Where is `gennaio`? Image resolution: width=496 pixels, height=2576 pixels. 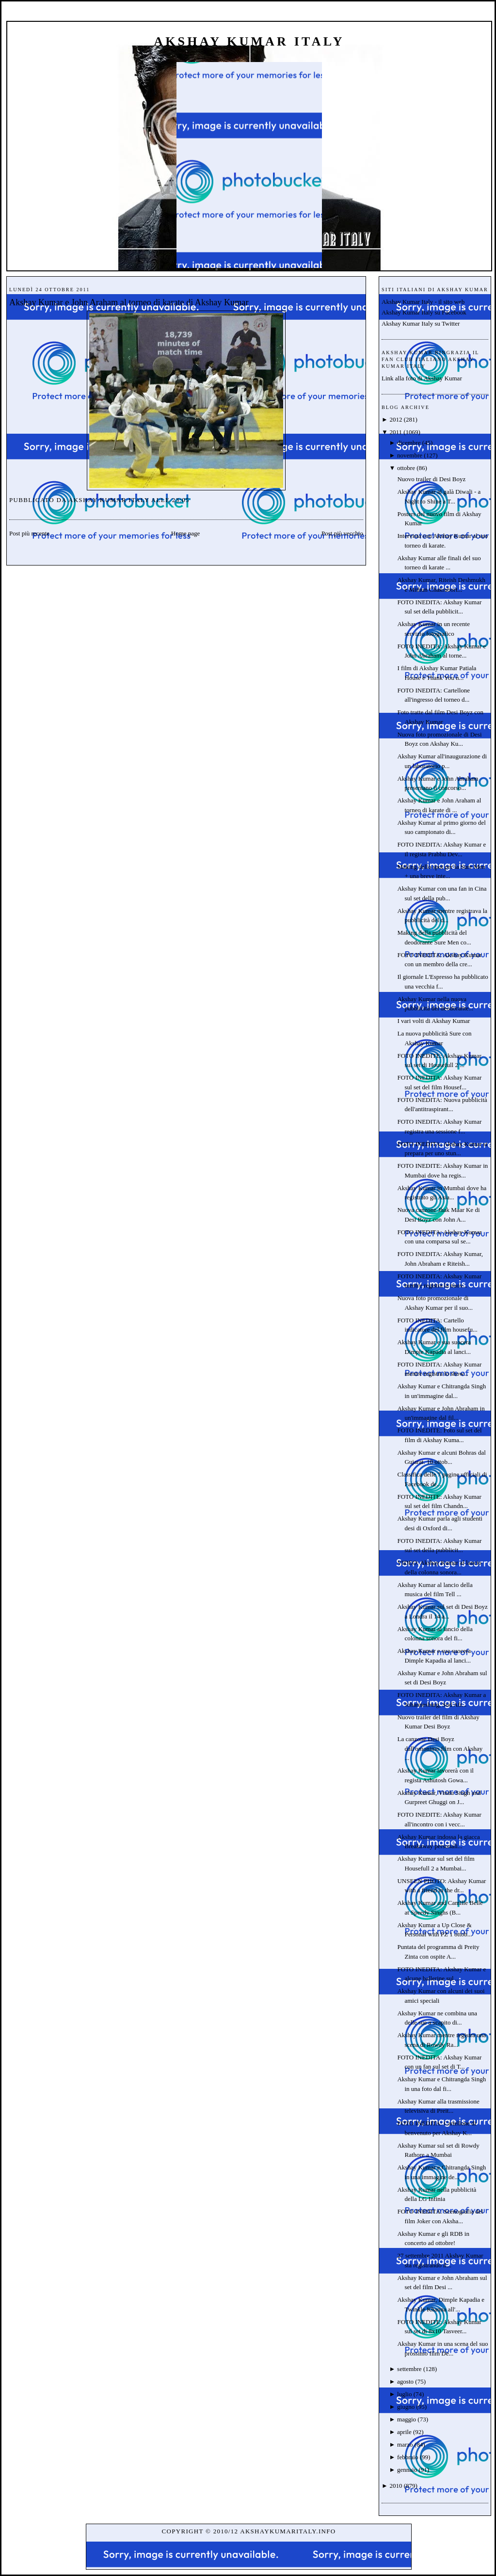 gennaio is located at coordinates (407, 2469).